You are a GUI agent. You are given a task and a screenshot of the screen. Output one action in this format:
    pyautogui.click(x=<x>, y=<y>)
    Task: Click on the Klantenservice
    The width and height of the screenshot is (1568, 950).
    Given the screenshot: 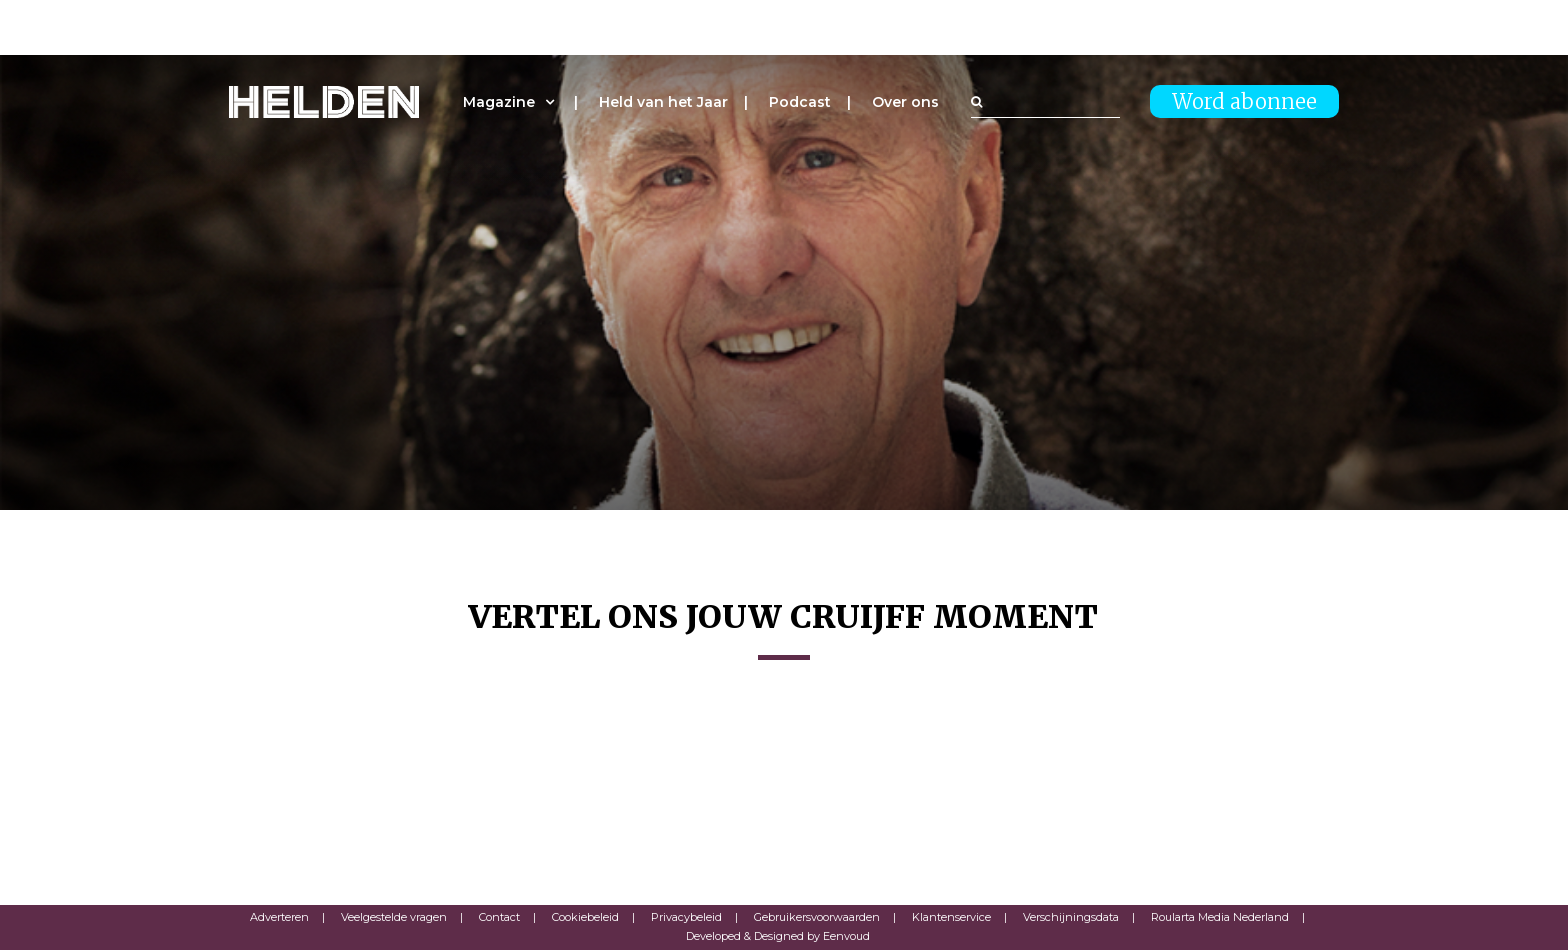 What is the action you would take?
    pyautogui.click(x=951, y=917)
    